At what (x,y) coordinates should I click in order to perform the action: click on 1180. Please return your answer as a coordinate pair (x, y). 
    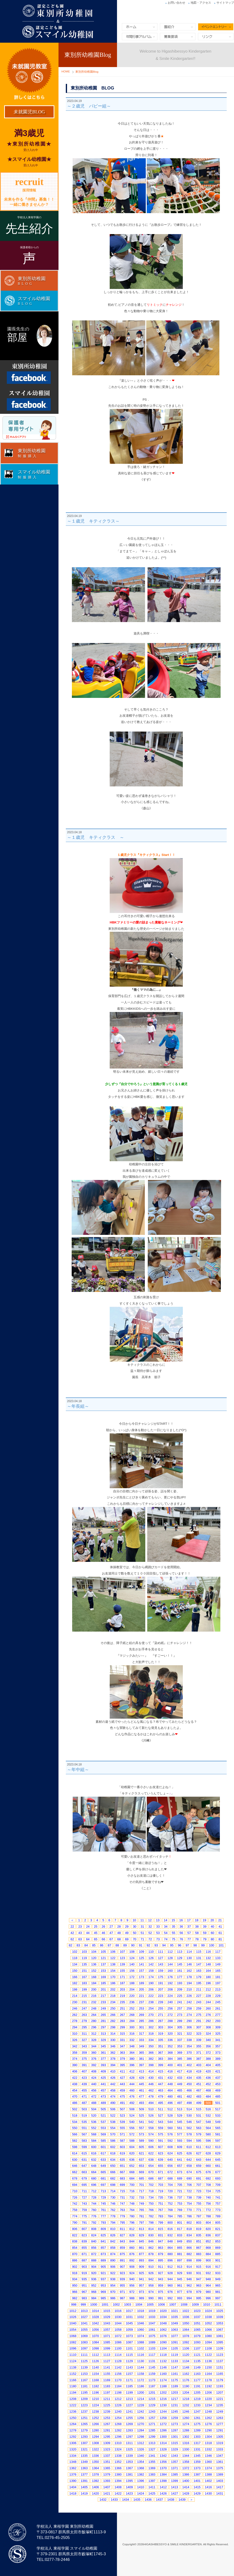
    Looking at the image, I should click on (73, 2386).